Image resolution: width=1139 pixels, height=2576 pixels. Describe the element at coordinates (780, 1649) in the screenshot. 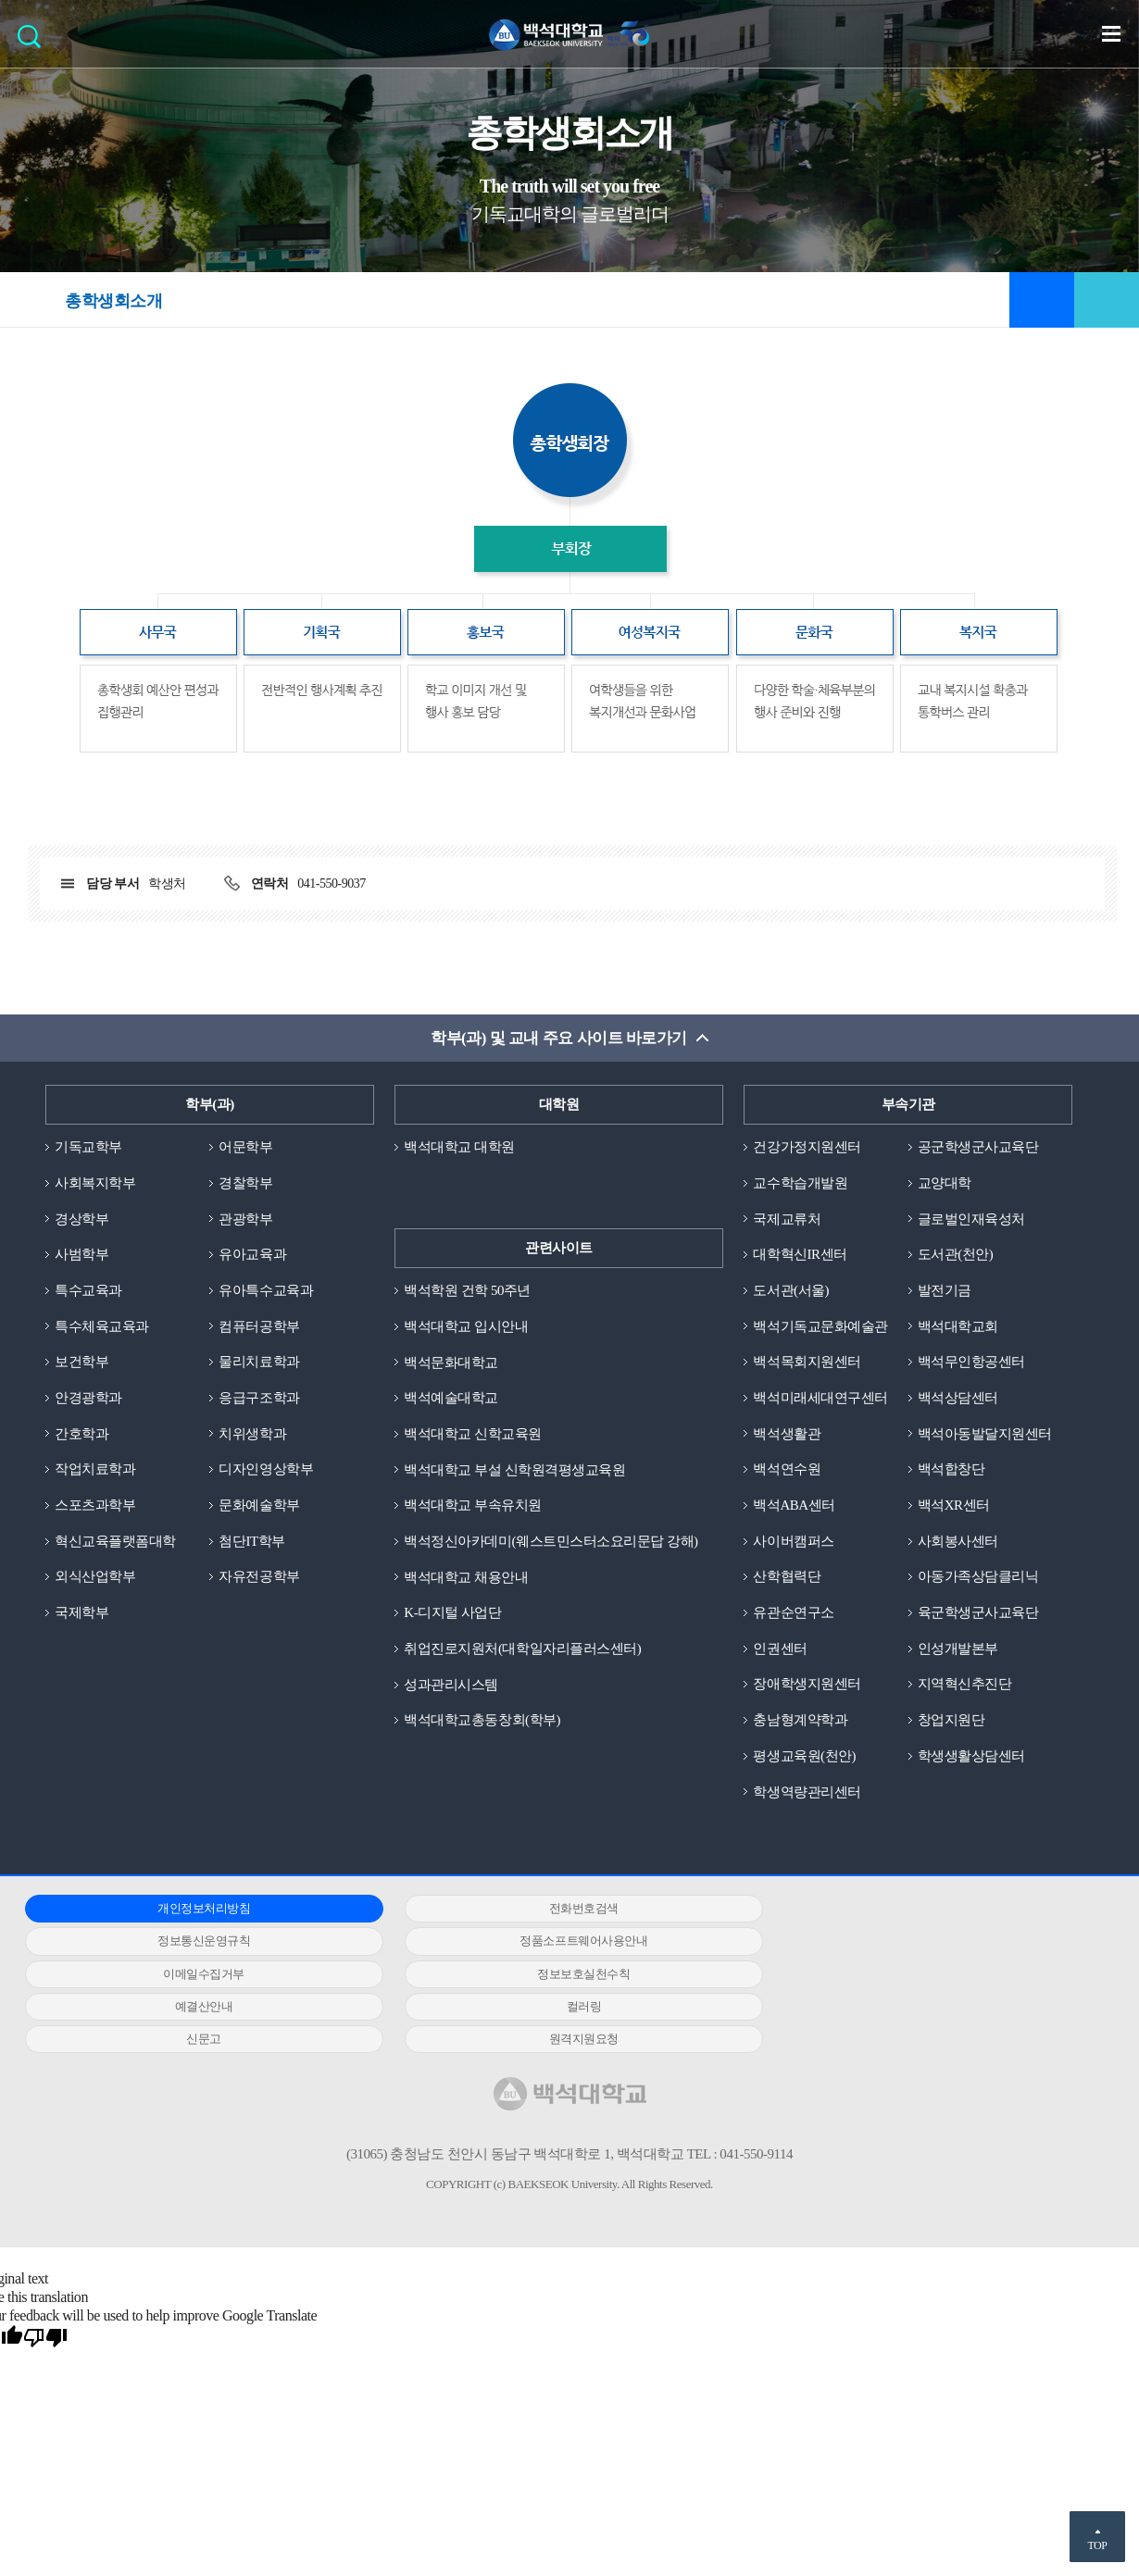

I see `인권센터` at that location.